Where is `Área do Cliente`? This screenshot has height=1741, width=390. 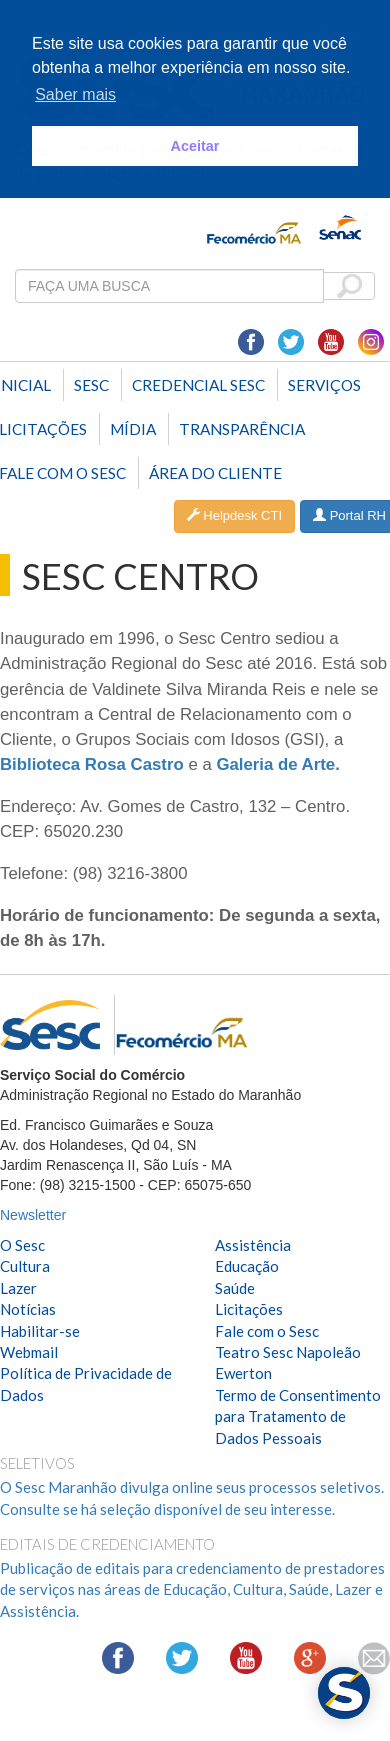 Área do Cliente is located at coordinates (215, 473).